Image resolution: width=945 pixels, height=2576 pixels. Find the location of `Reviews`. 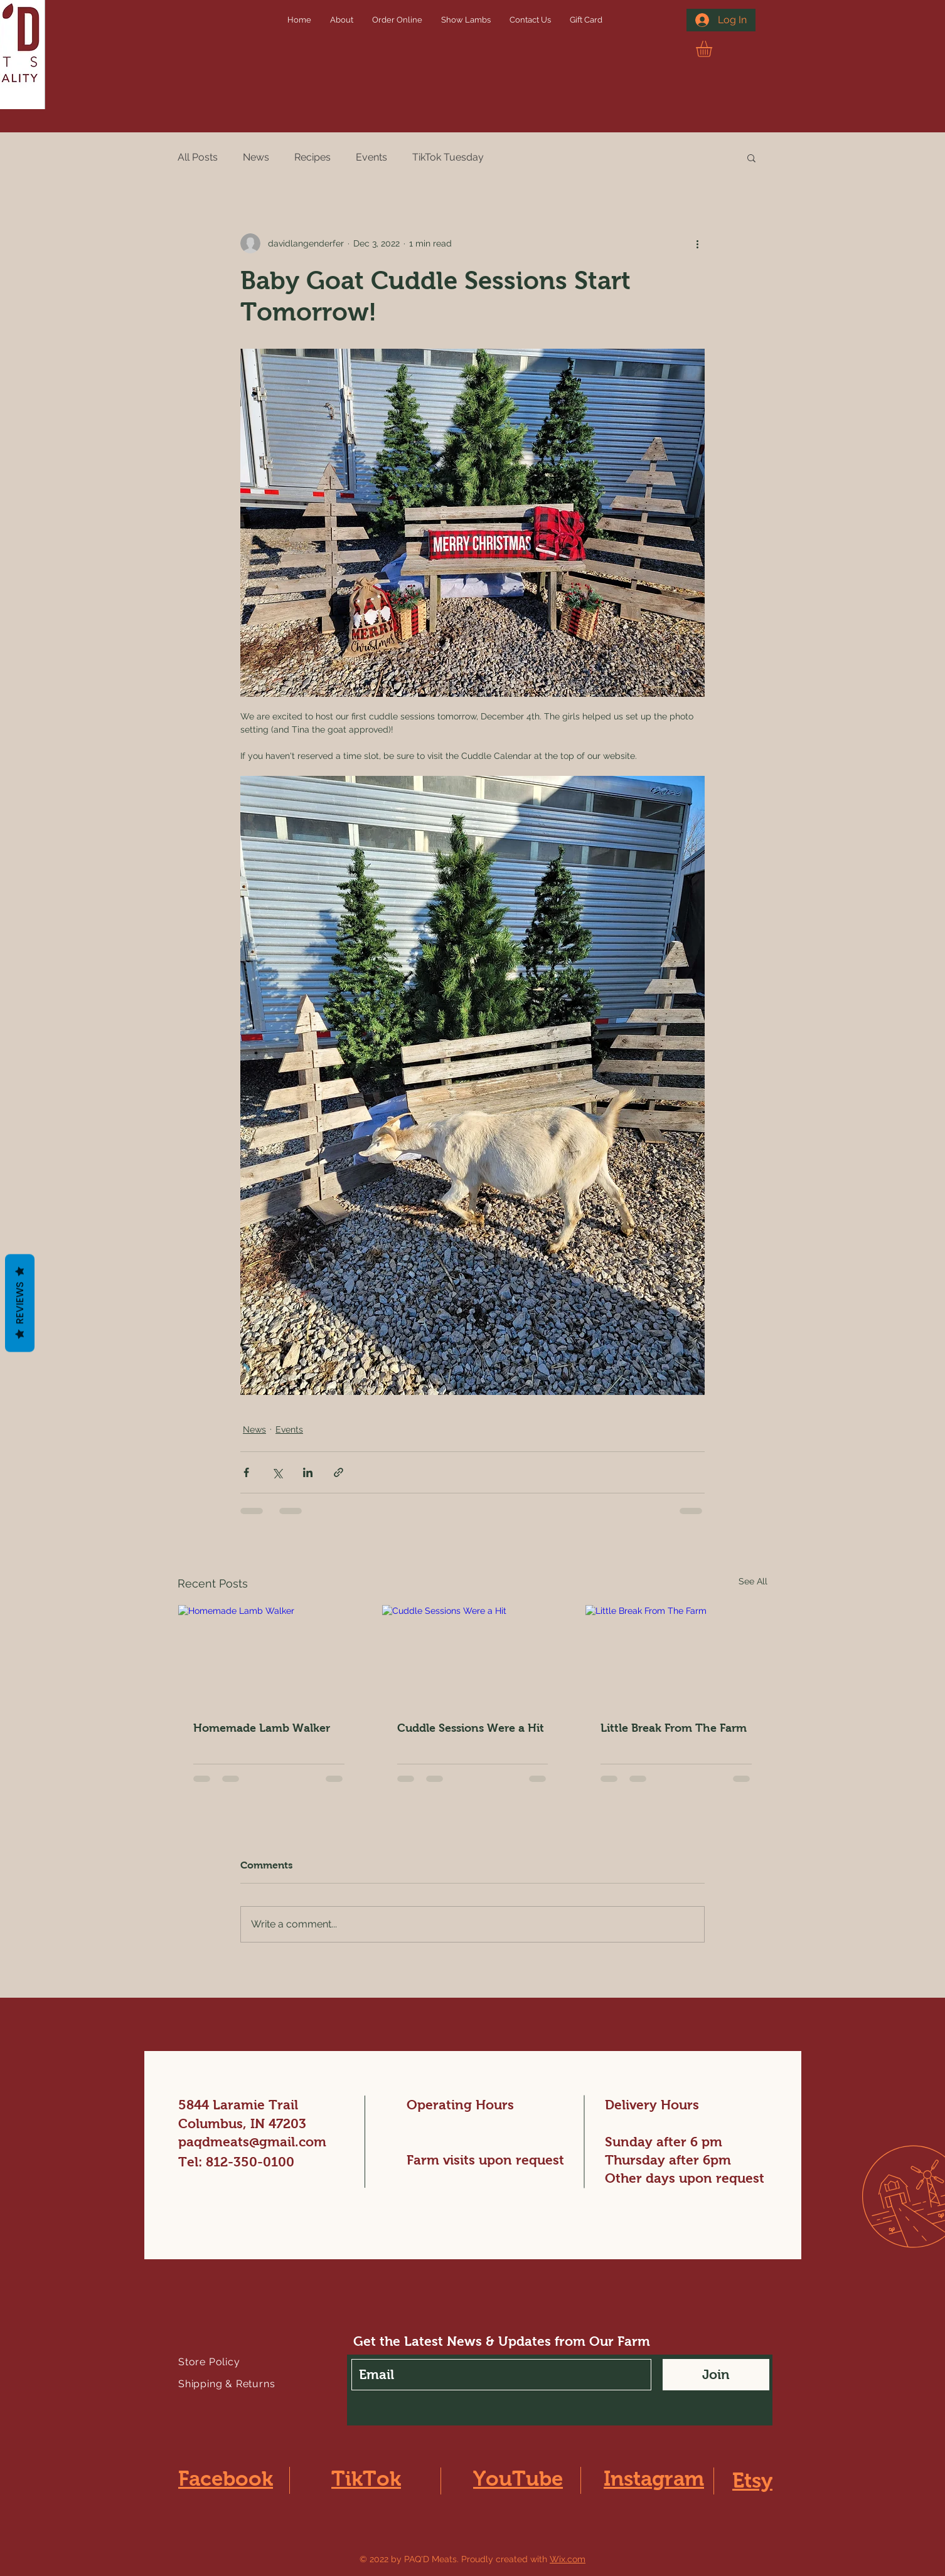

Reviews is located at coordinates (20, 1302).